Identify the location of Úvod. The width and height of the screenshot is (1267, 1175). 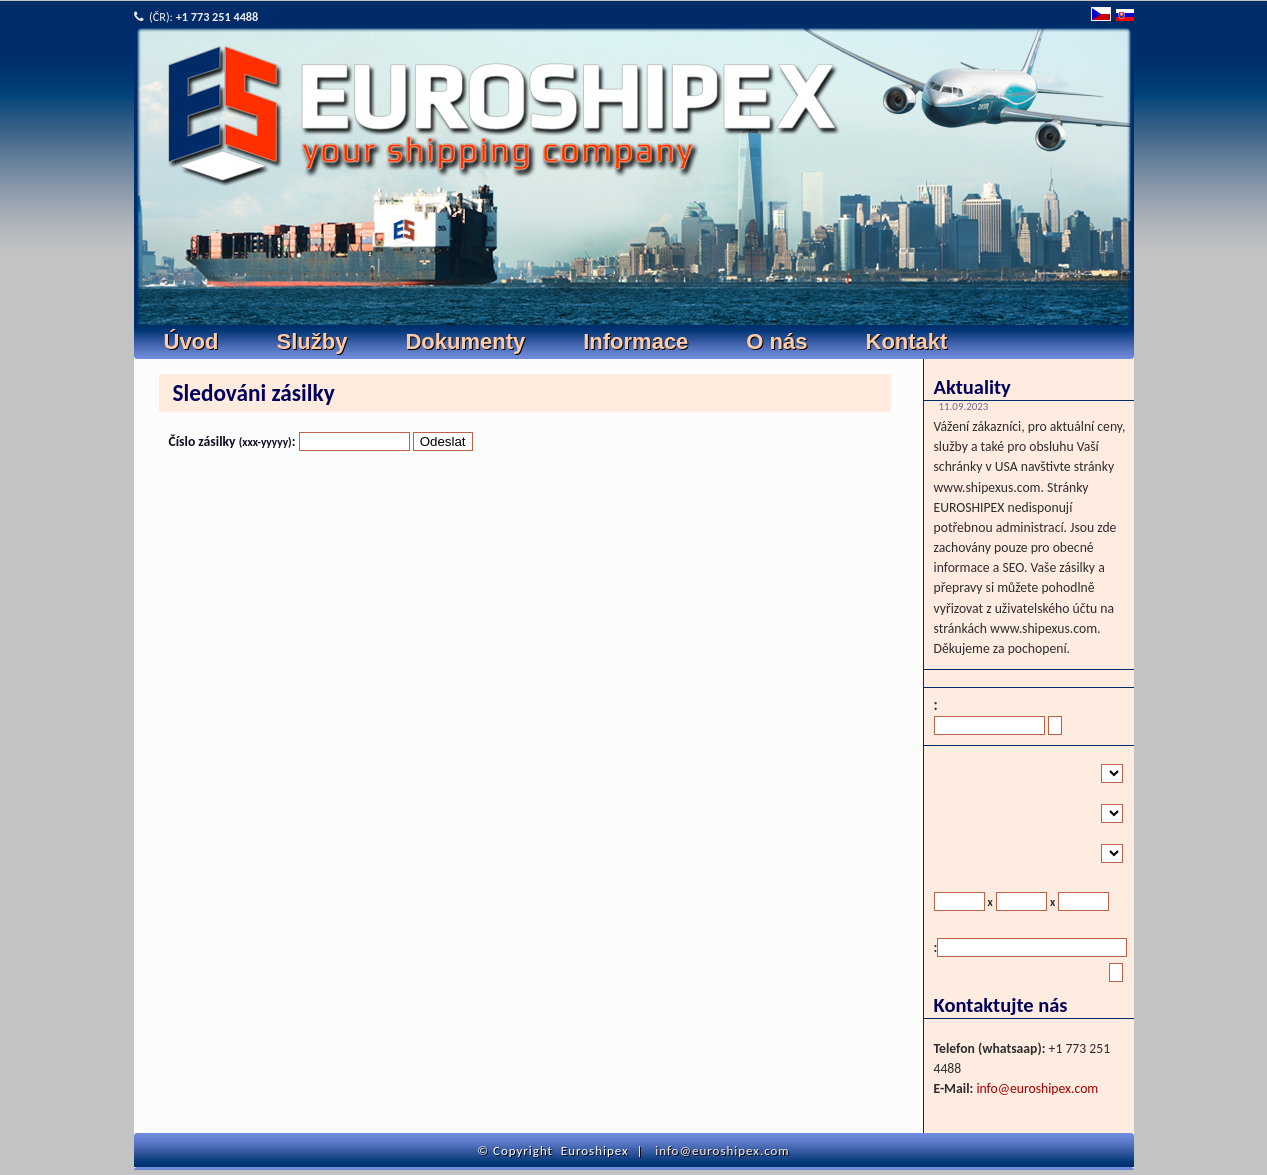
(191, 341).